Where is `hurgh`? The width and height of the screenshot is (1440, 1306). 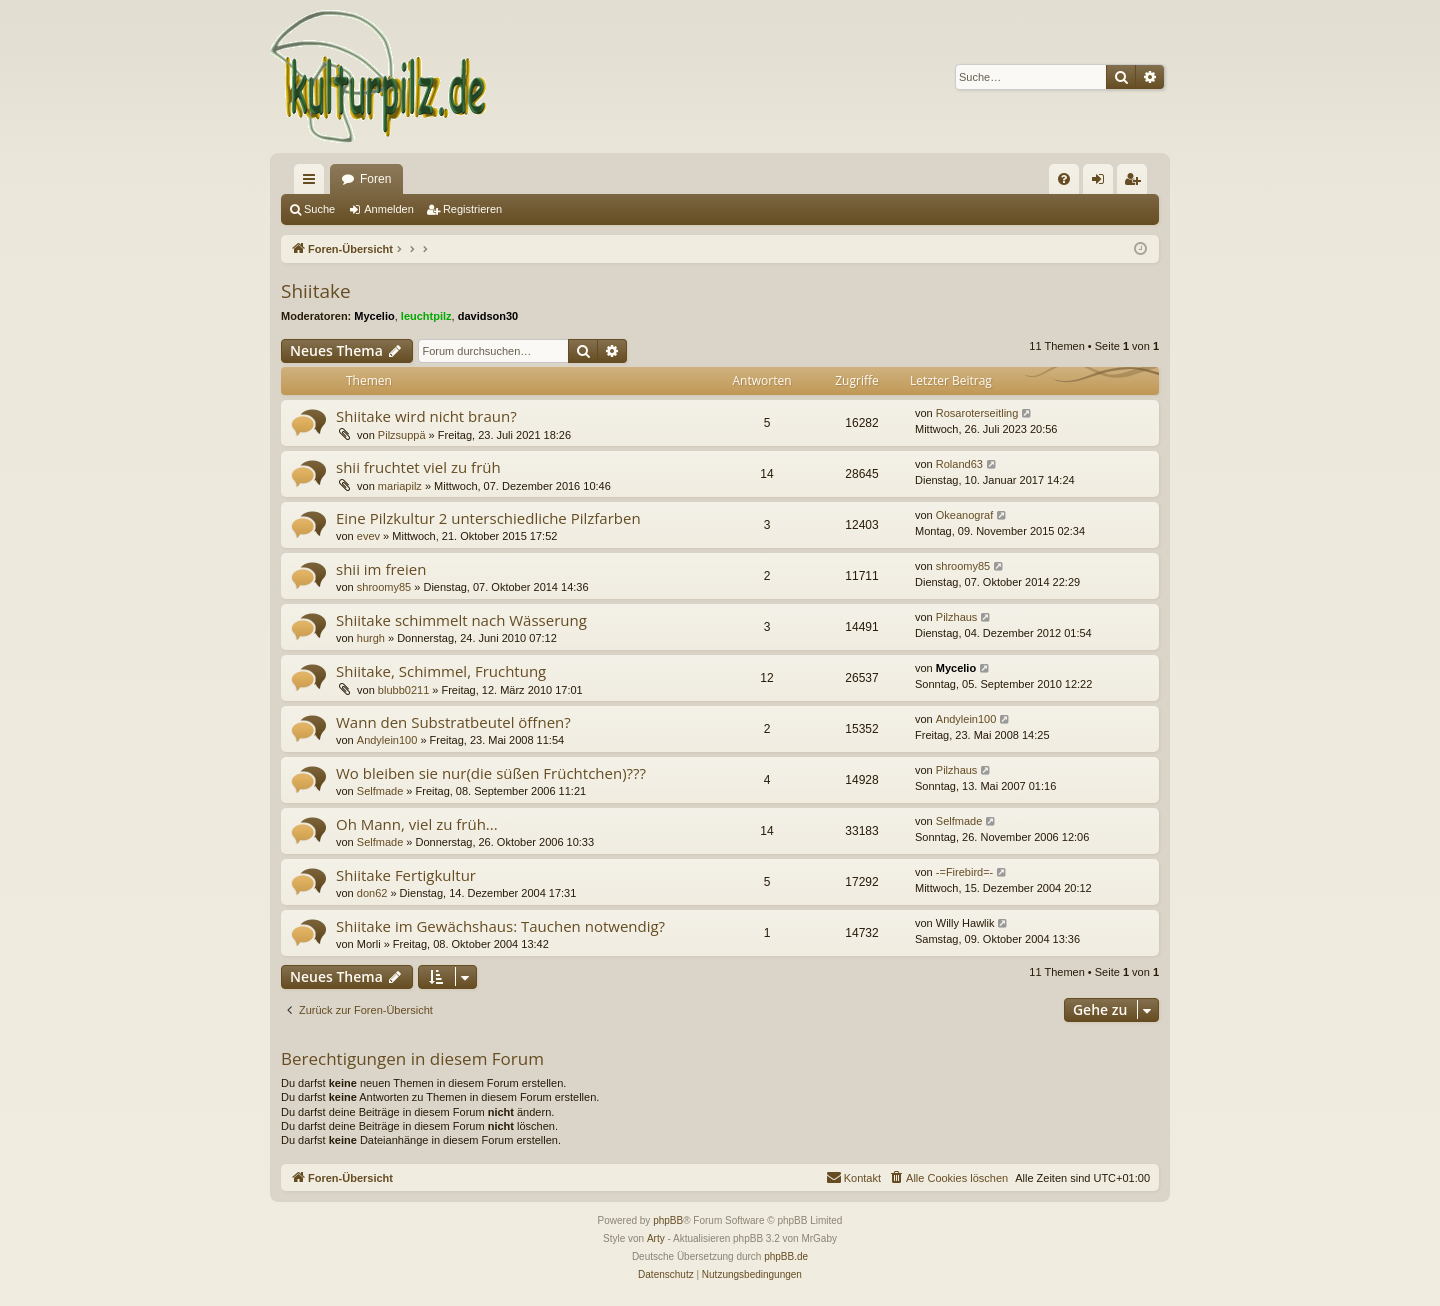
hurgh is located at coordinates (371, 638).